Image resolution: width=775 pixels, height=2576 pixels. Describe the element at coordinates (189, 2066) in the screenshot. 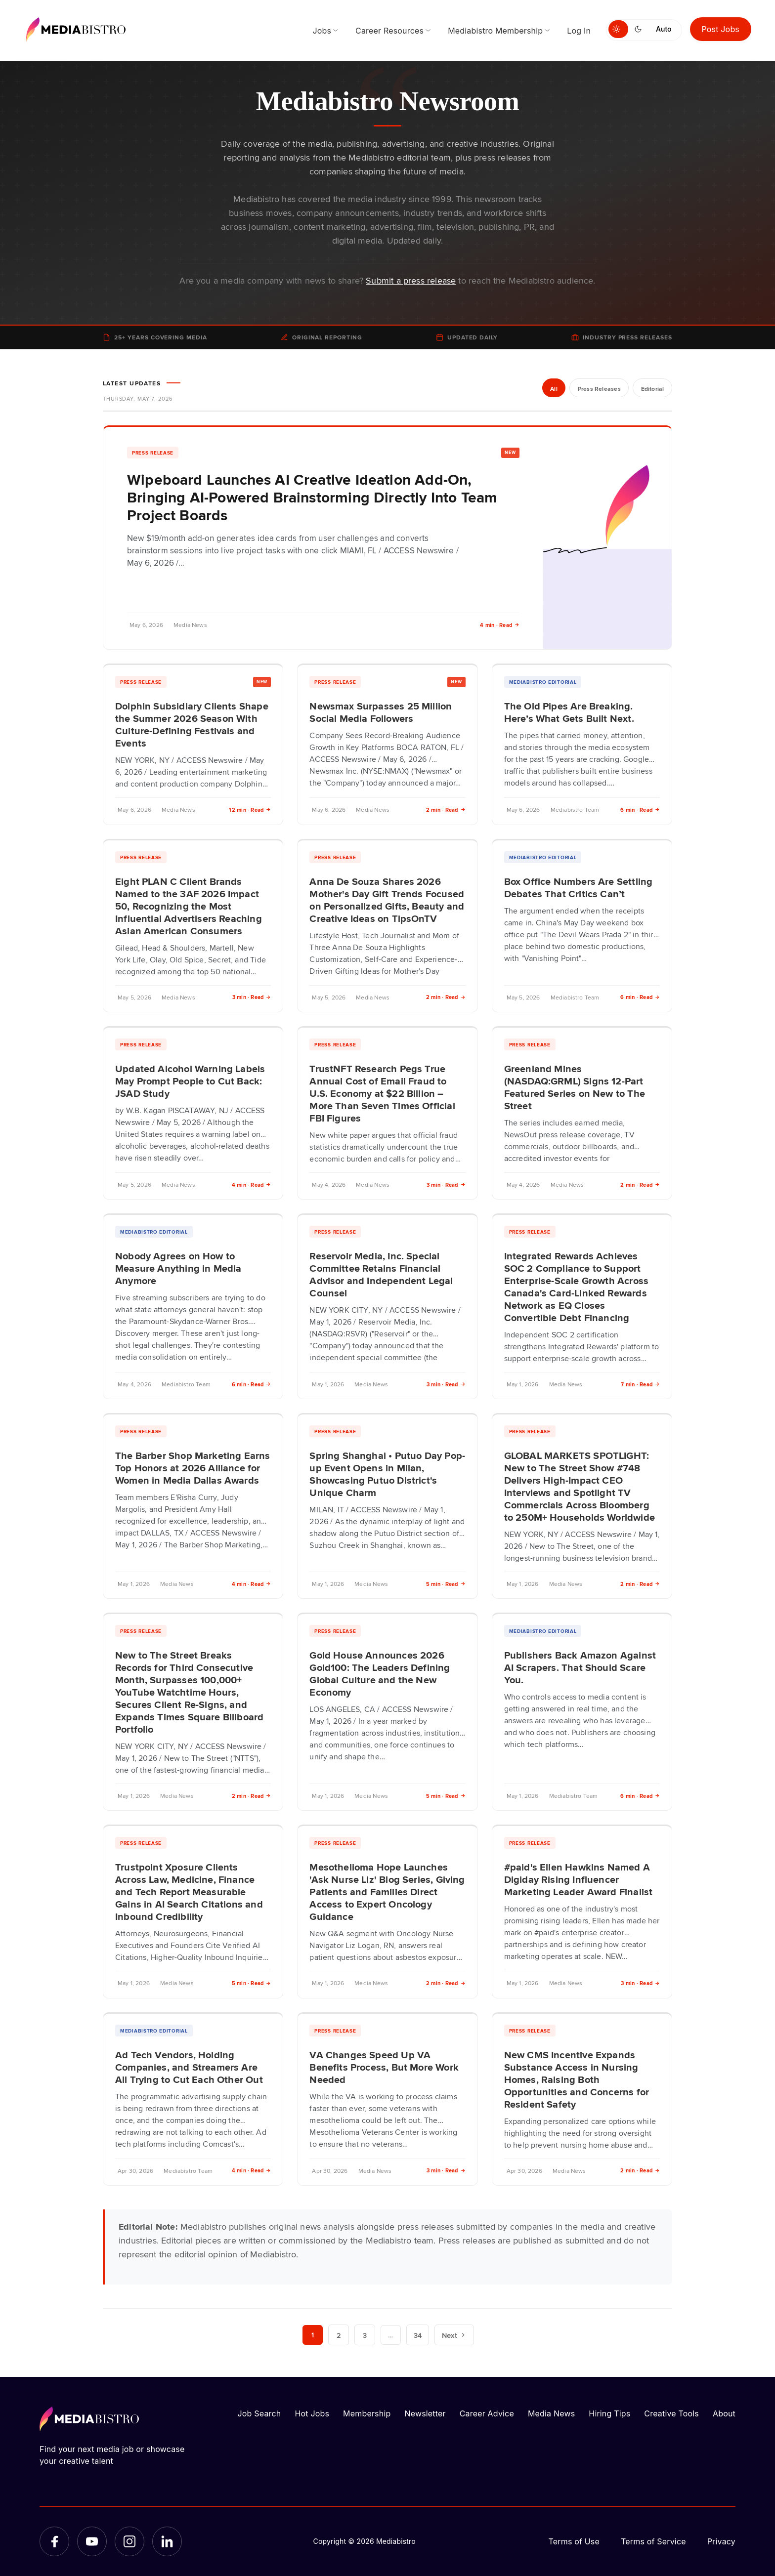

I see `Ad Tech Vendors, Holding Companies, and Streamers Are All Trying to Cut Each Other Out` at that location.